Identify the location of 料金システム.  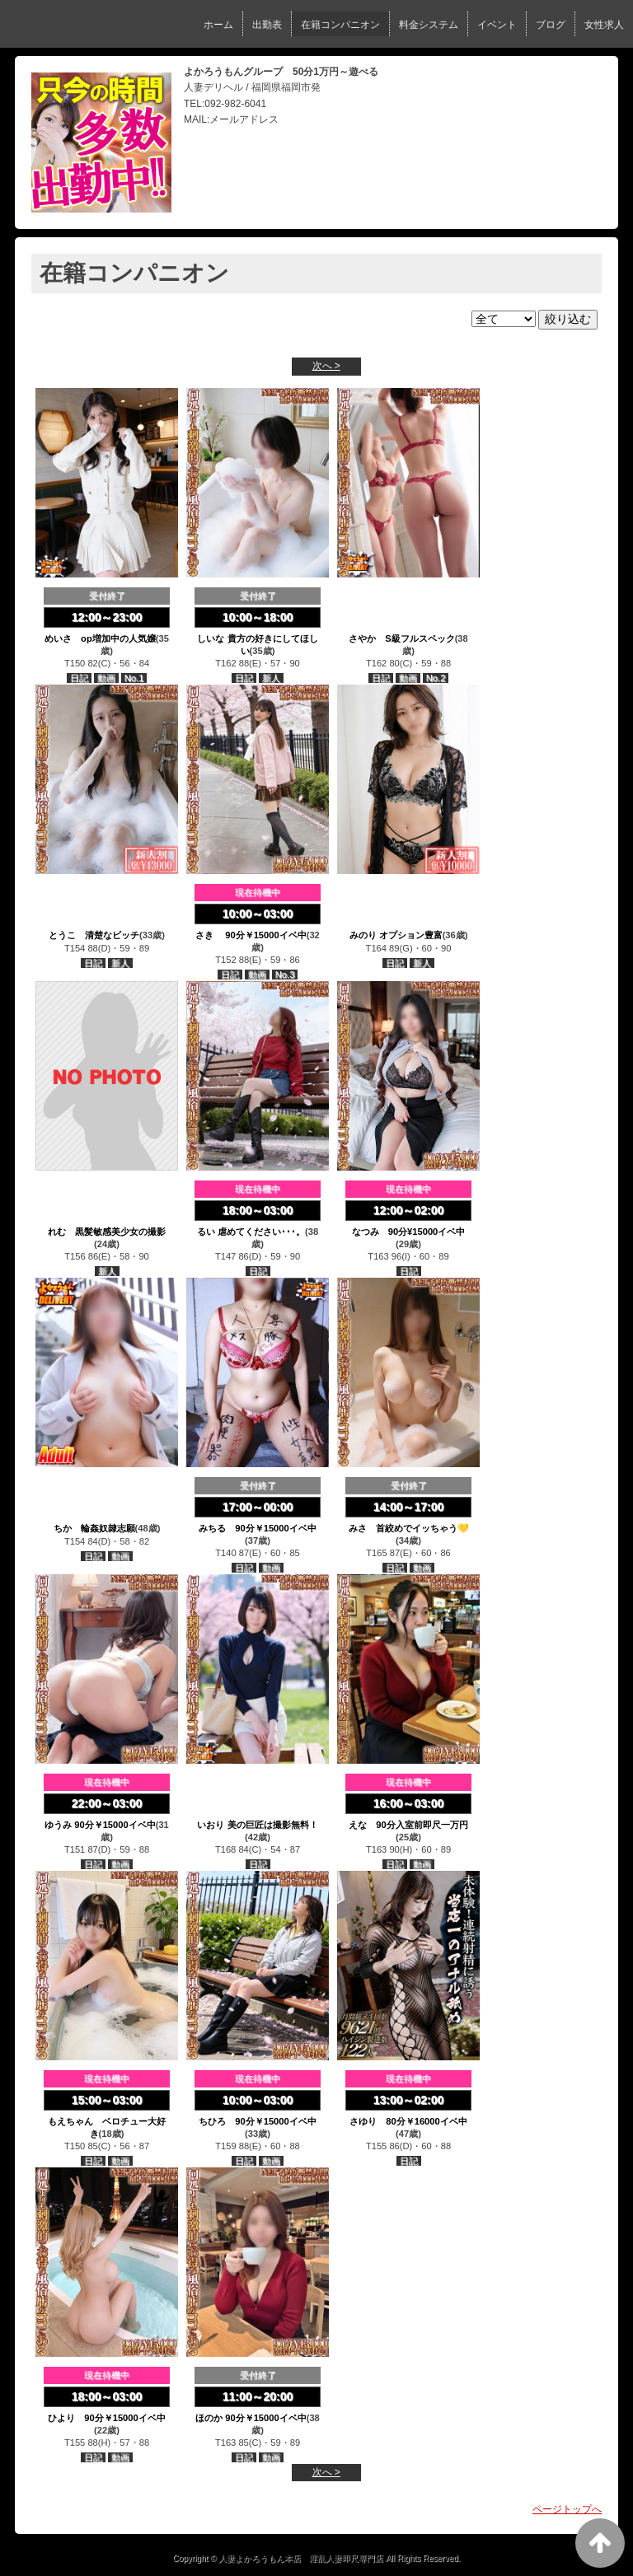
(428, 24).